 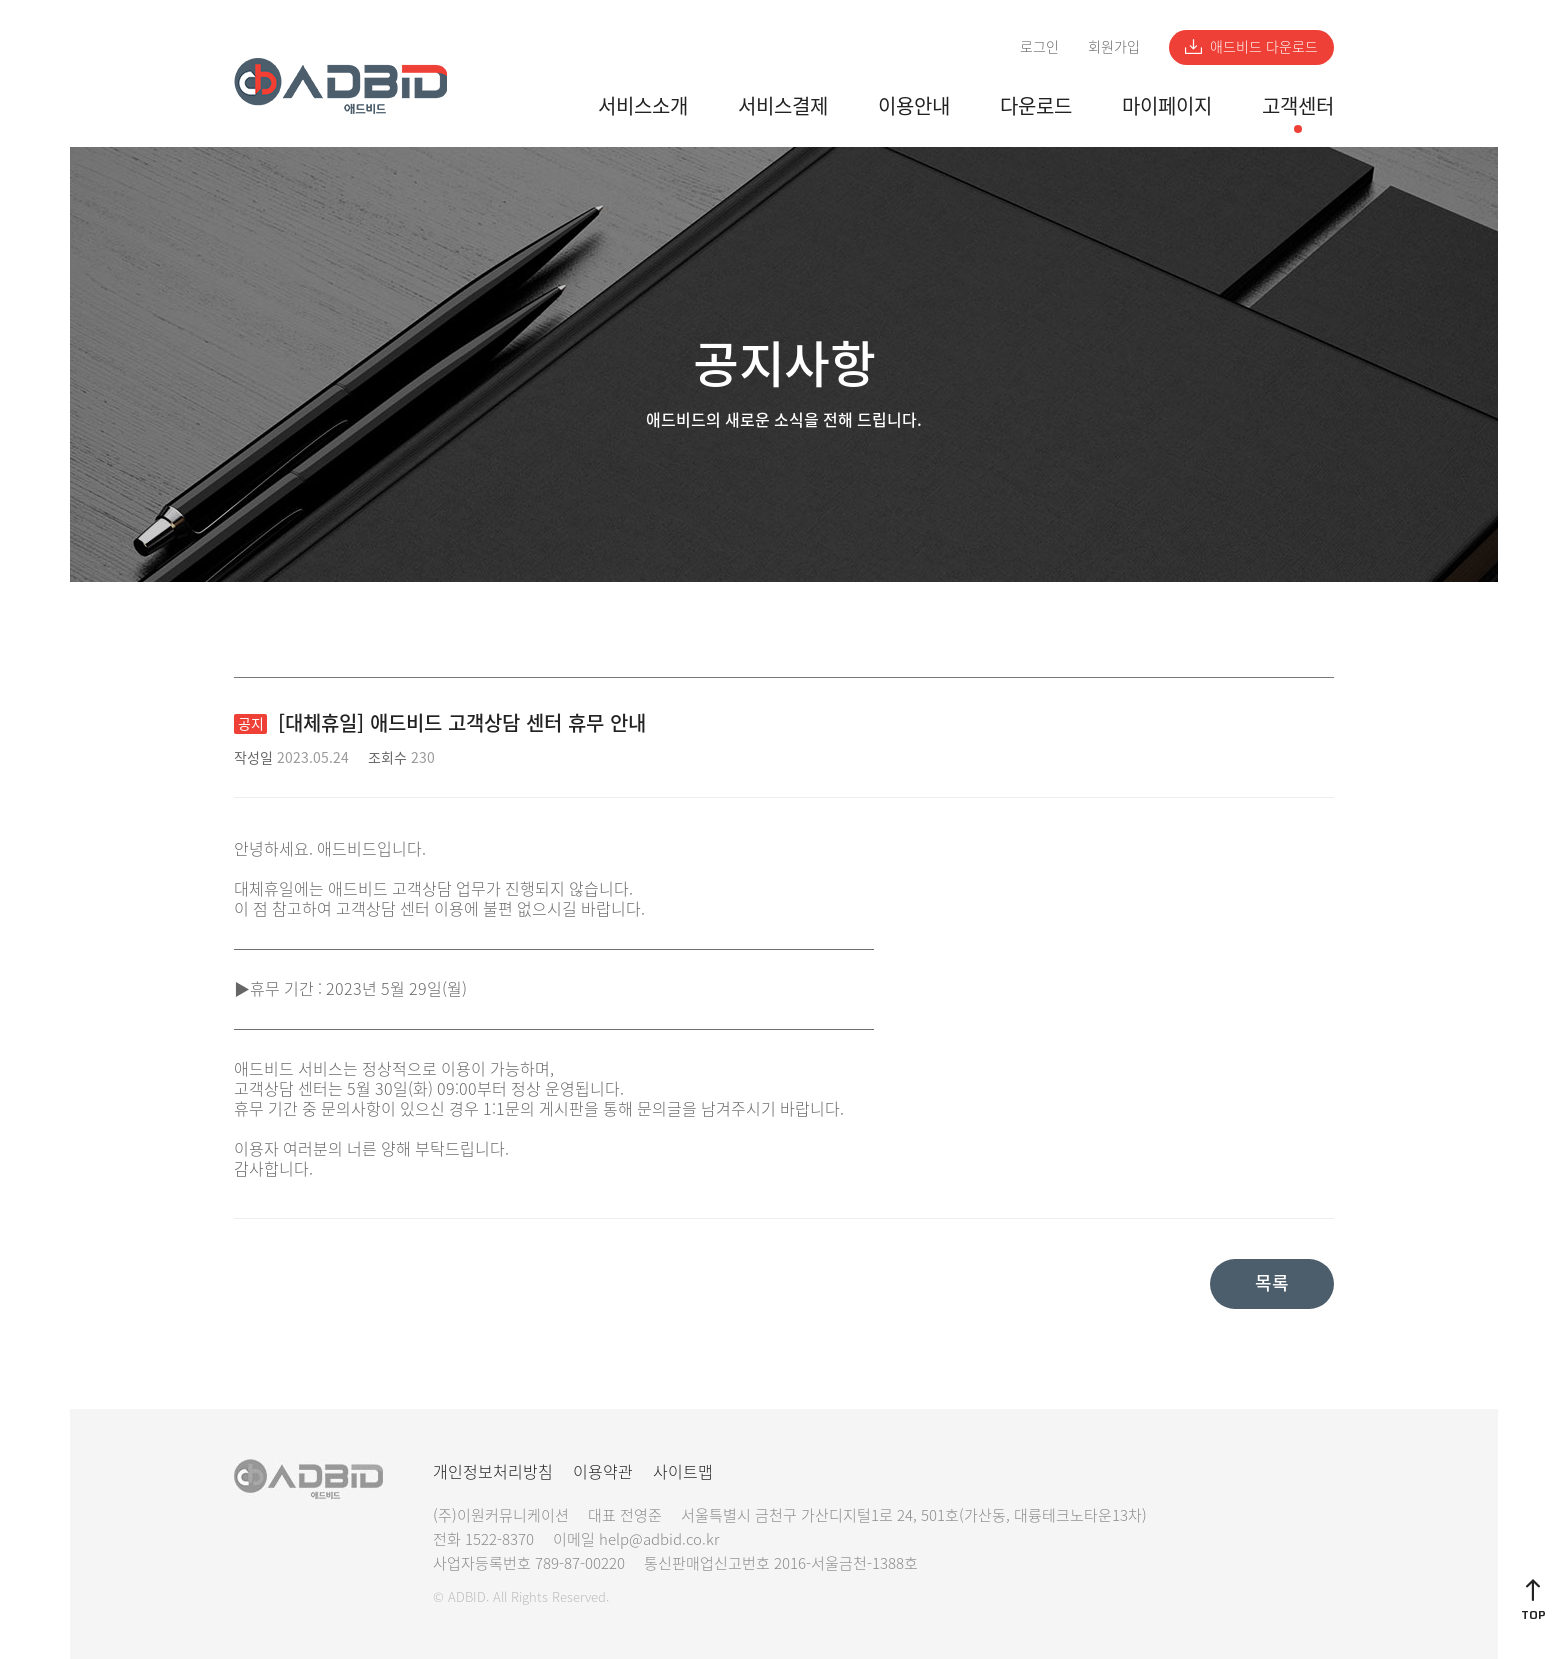 What do you see at coordinates (1114, 46) in the screenshot?
I see `회원가입` at bounding box center [1114, 46].